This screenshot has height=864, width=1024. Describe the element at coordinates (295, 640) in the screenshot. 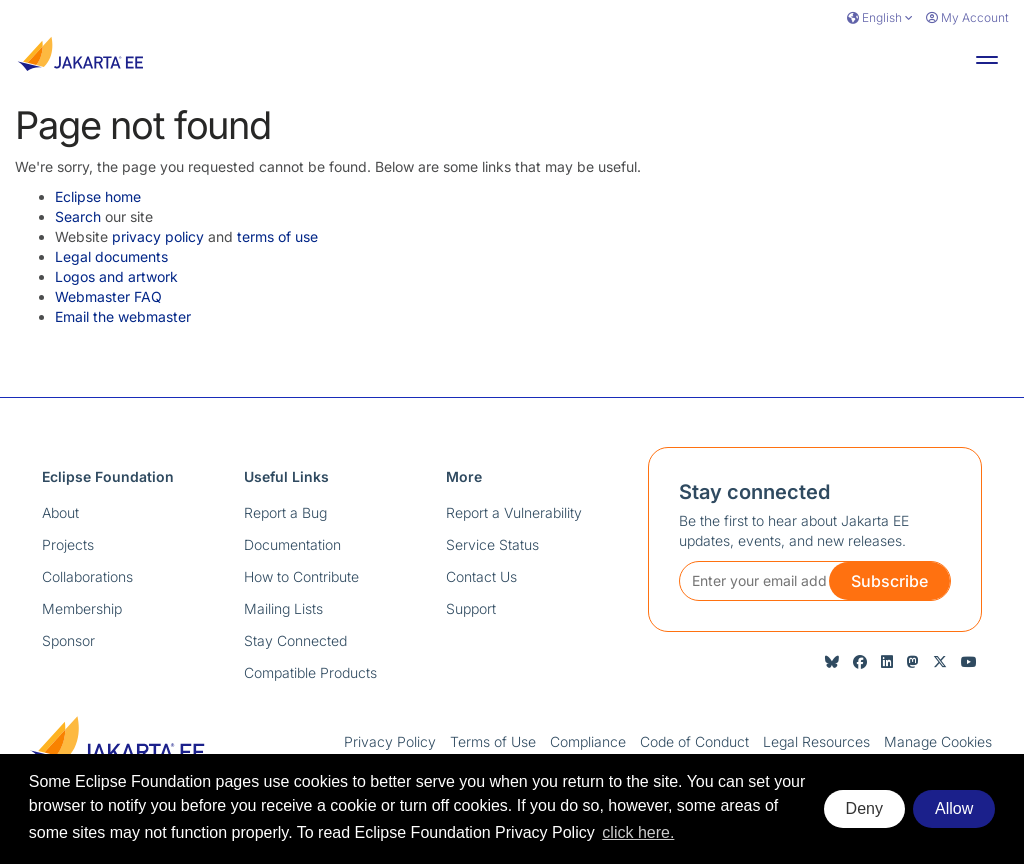

I see `Stay Connected` at that location.